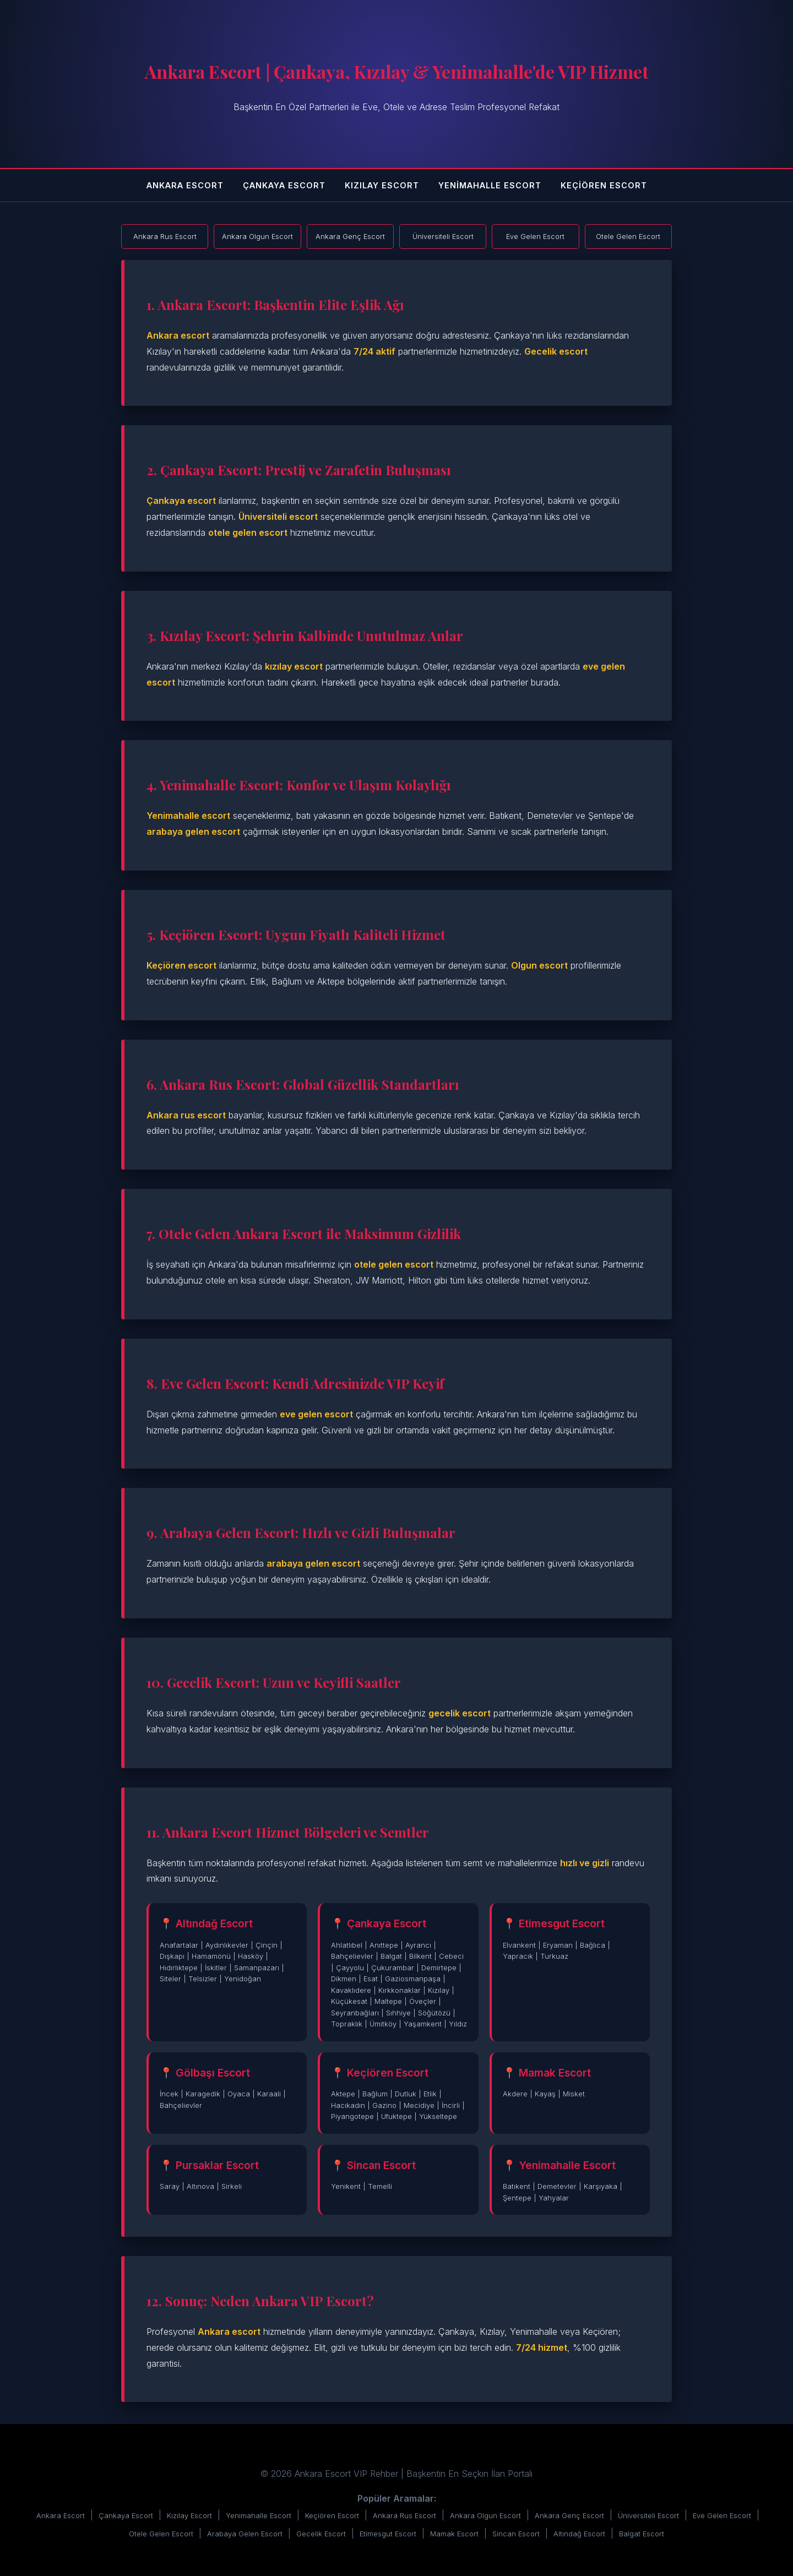 This screenshot has height=2576, width=793. Describe the element at coordinates (648, 2516) in the screenshot. I see `Üniversiteli Escort` at that location.